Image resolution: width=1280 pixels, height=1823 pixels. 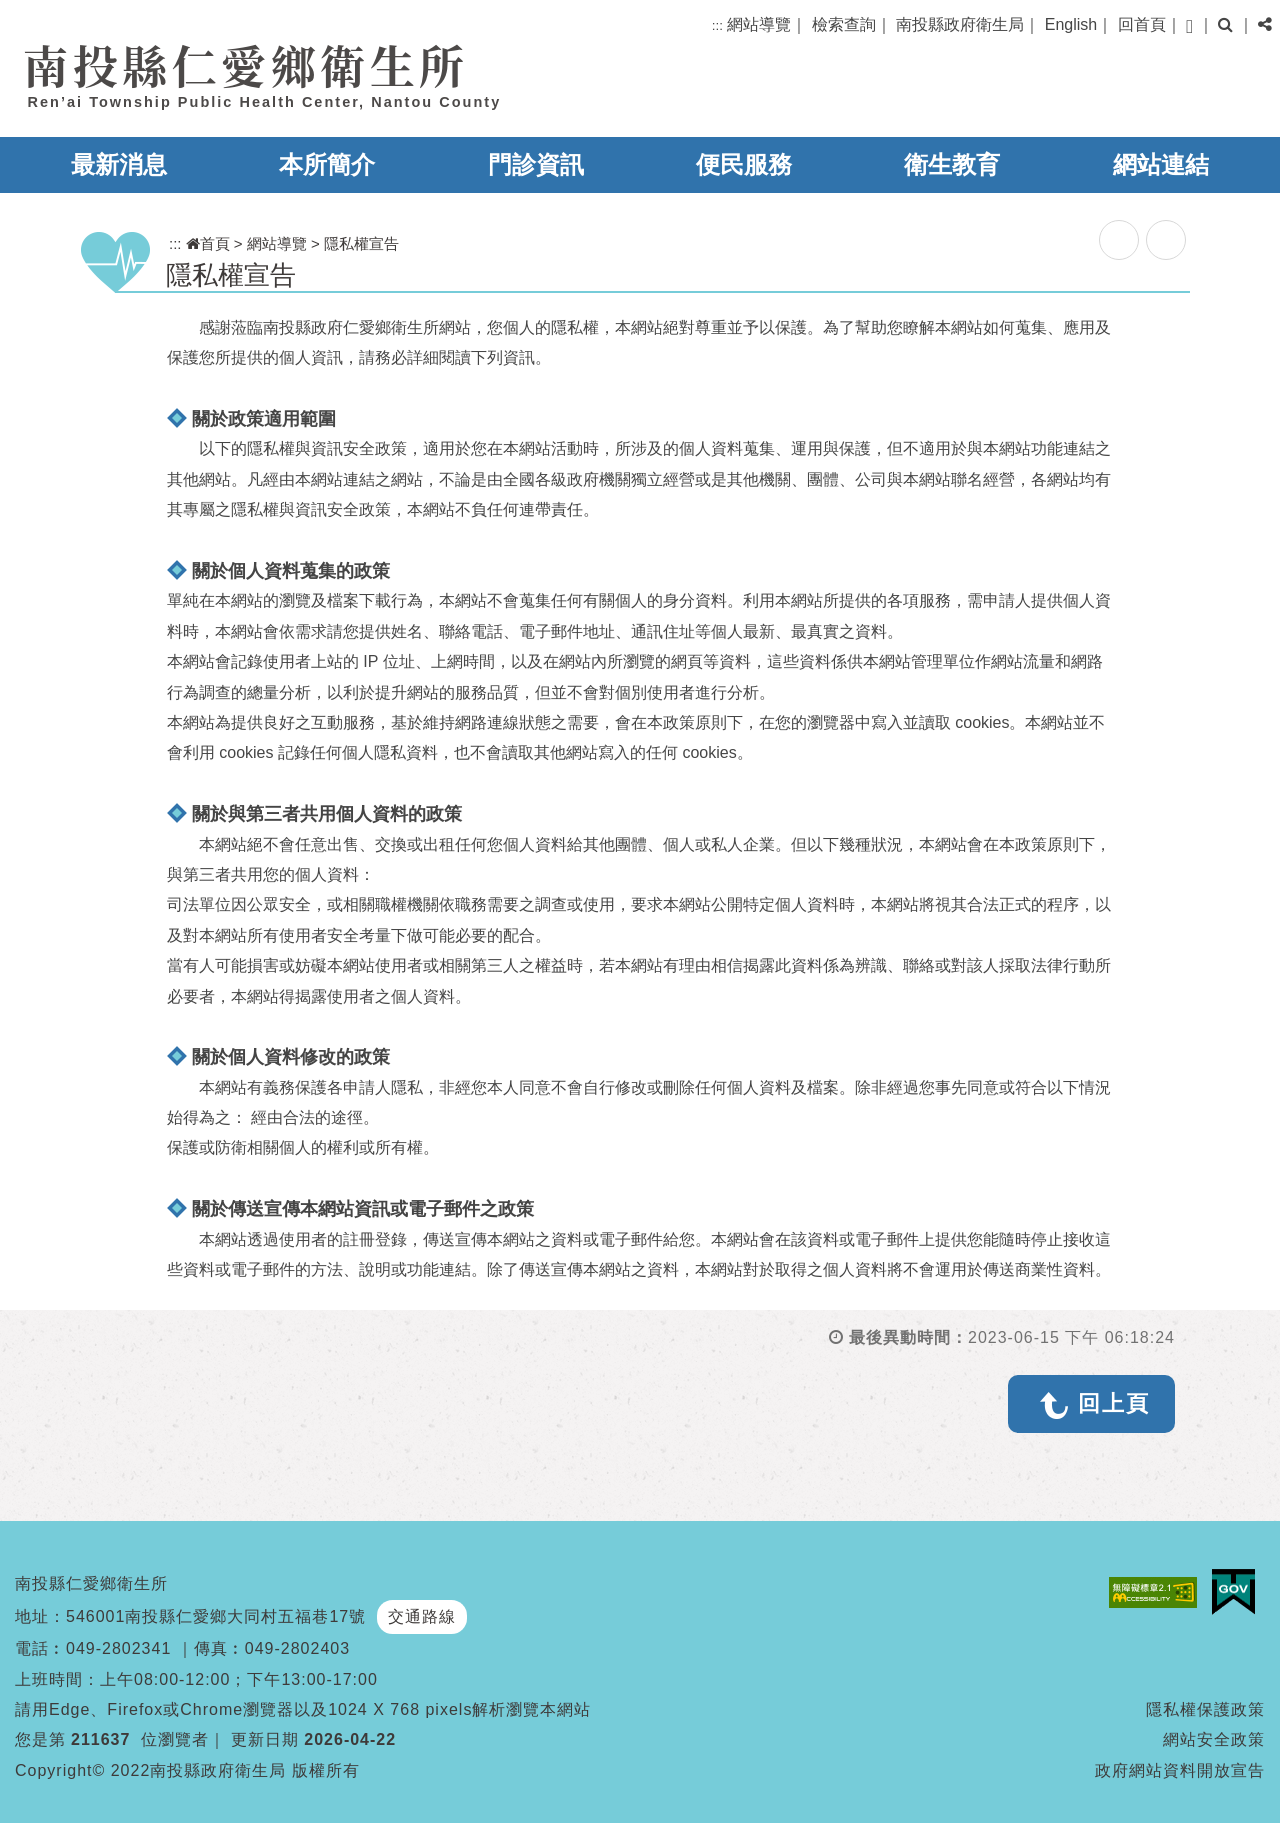 I want to click on 網站連結, so click(x=1161, y=164).